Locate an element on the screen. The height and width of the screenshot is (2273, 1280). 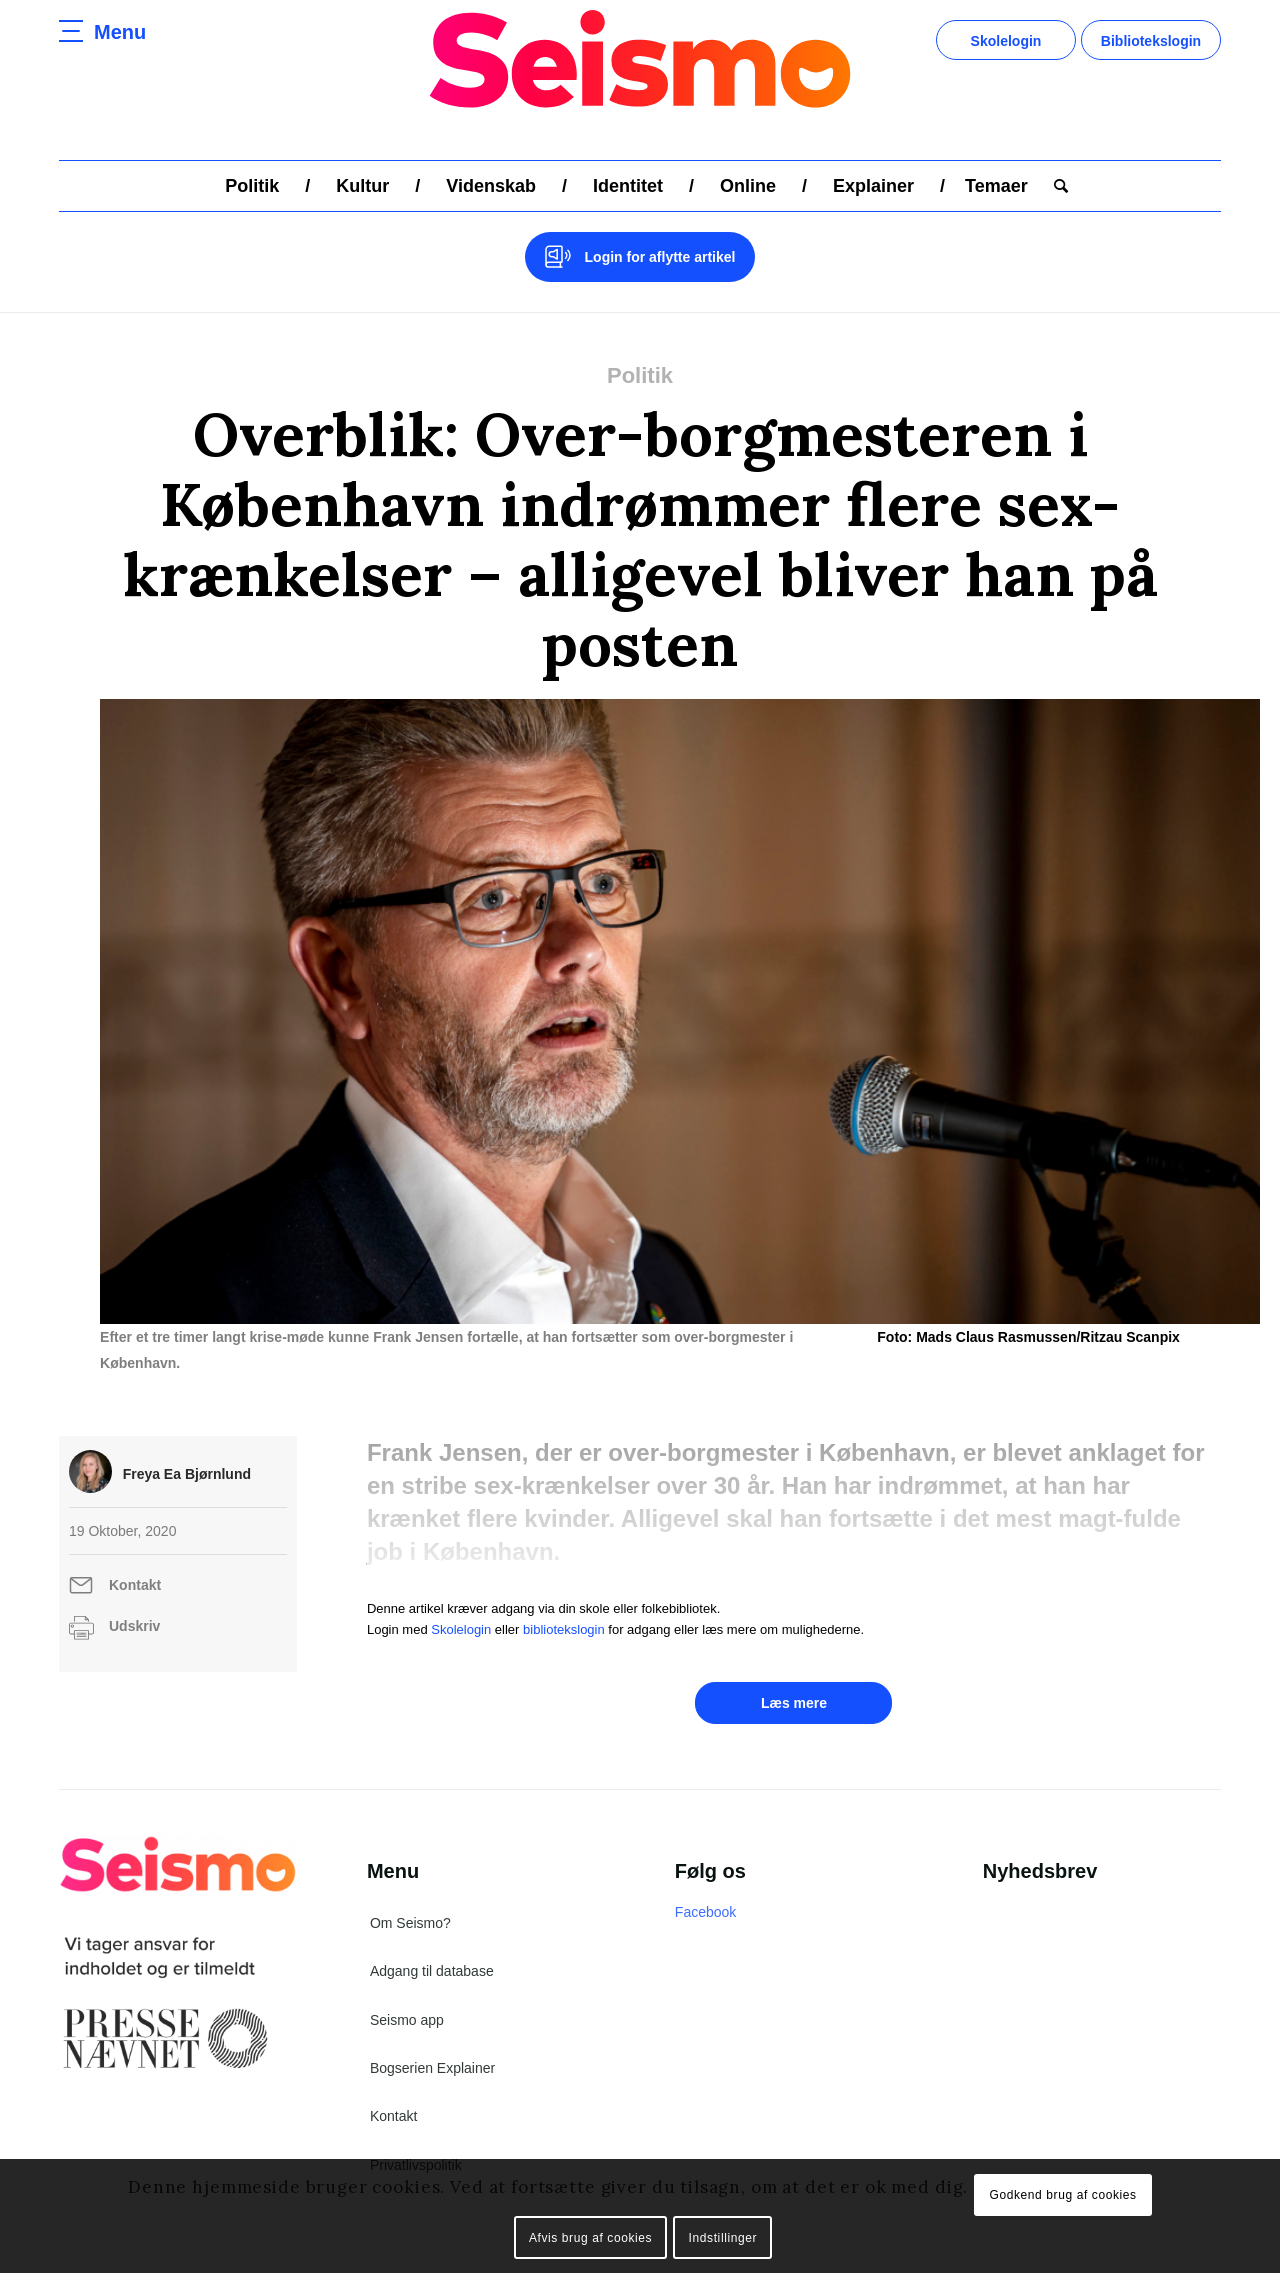
[Søg] is located at coordinates (1054, 186).